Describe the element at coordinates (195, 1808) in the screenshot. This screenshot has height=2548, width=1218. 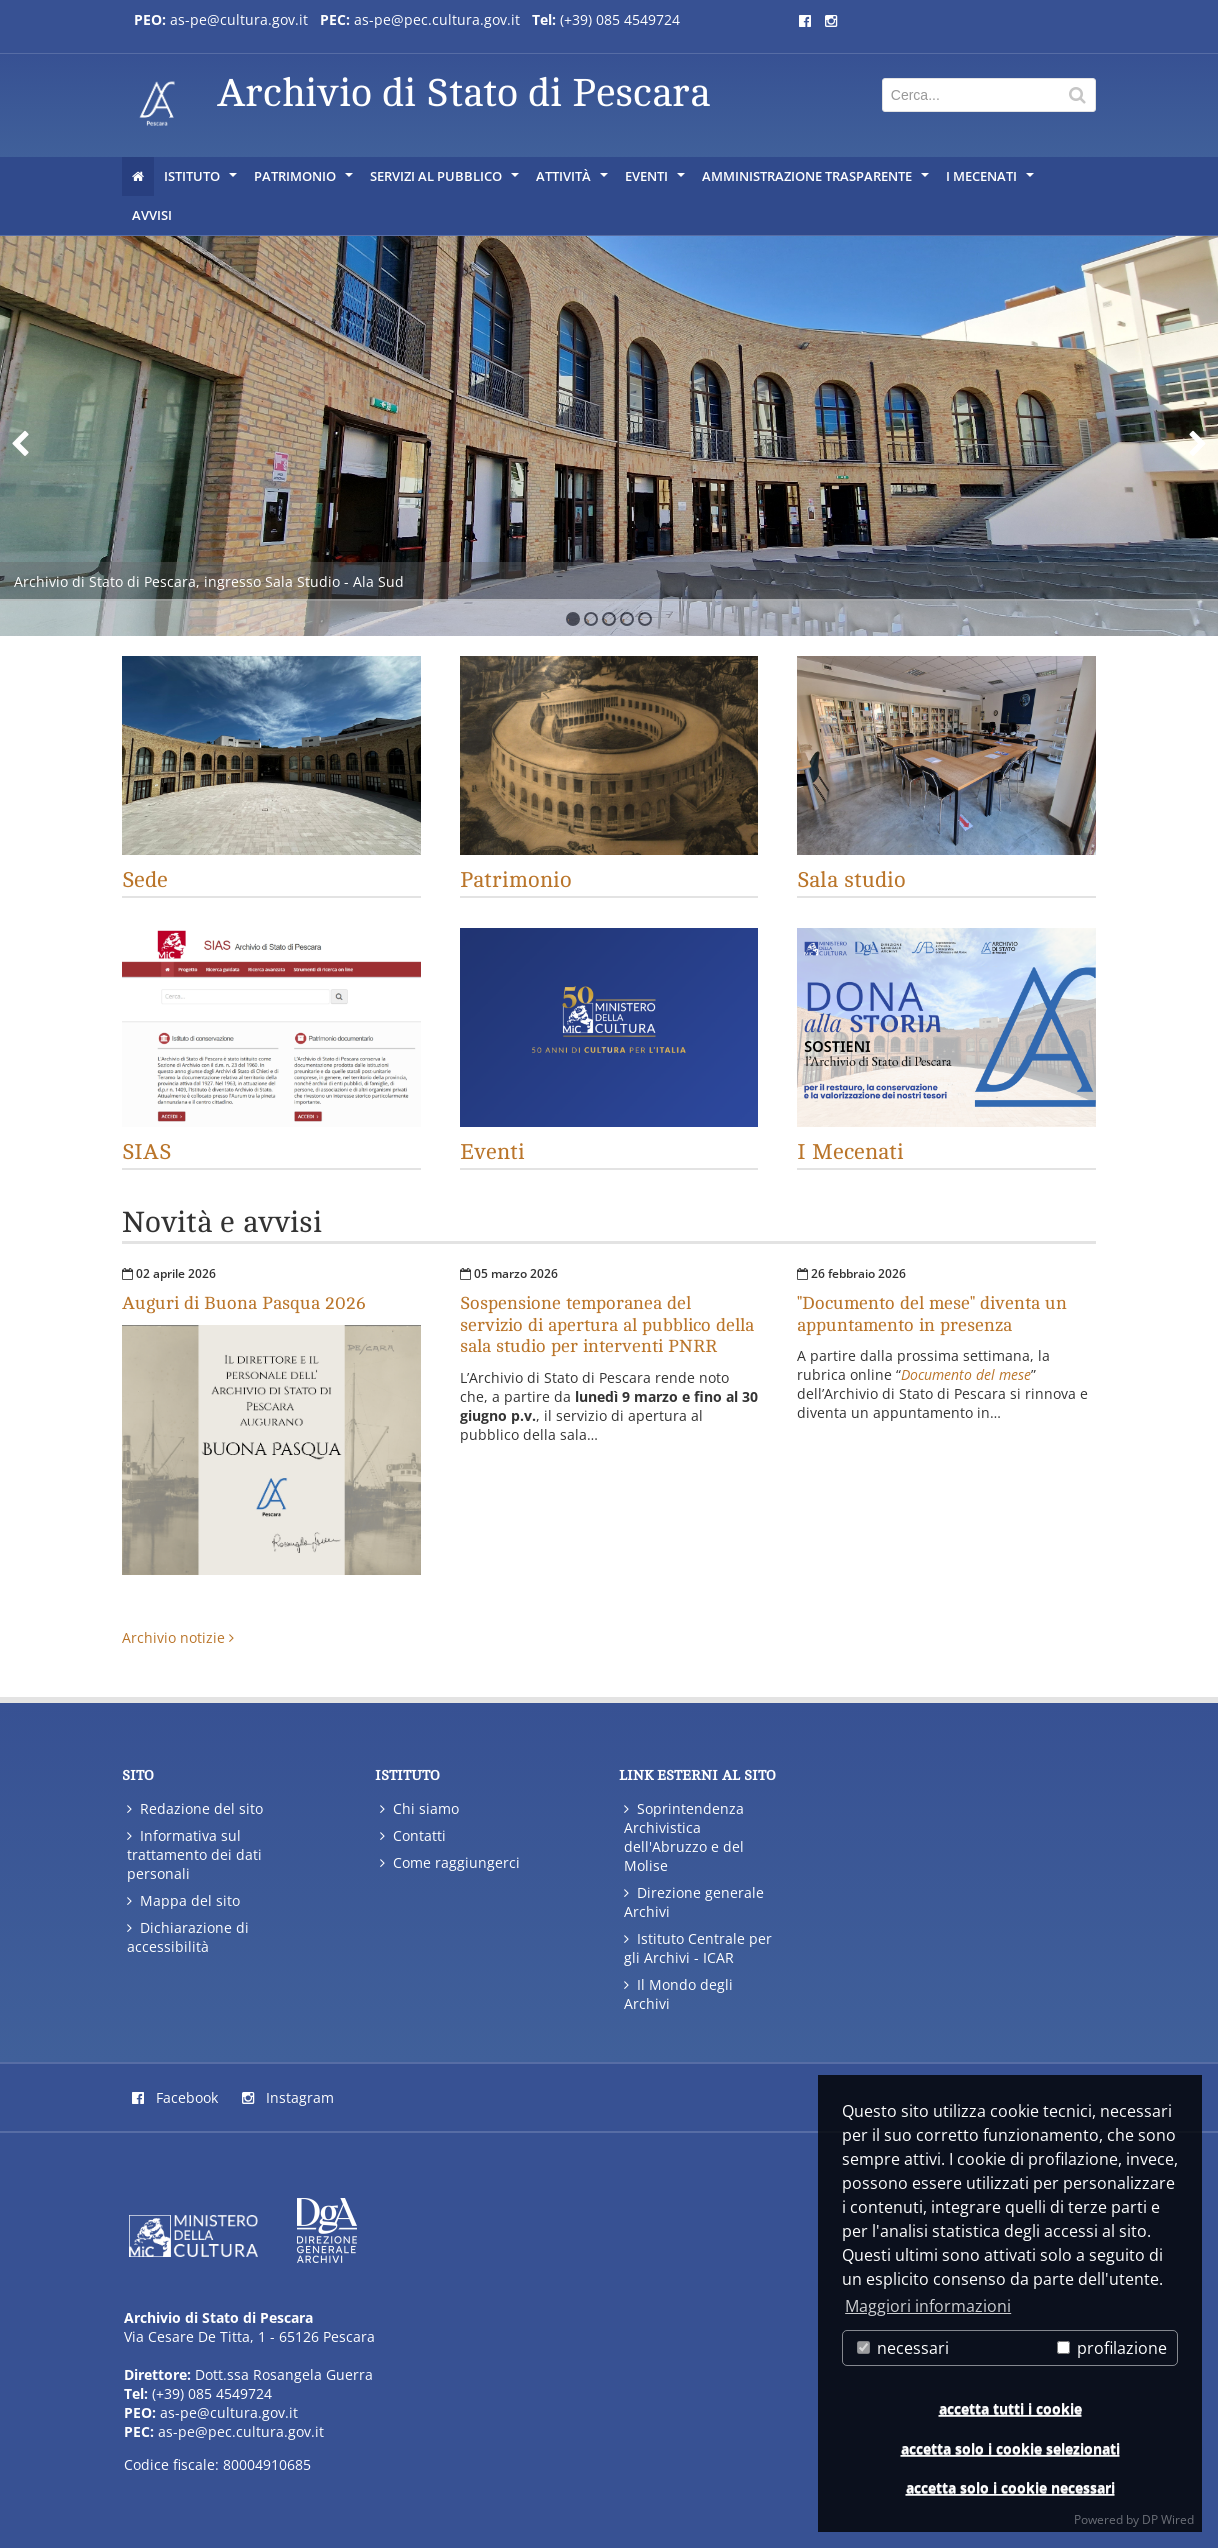
I see `Redazione del sito` at that location.